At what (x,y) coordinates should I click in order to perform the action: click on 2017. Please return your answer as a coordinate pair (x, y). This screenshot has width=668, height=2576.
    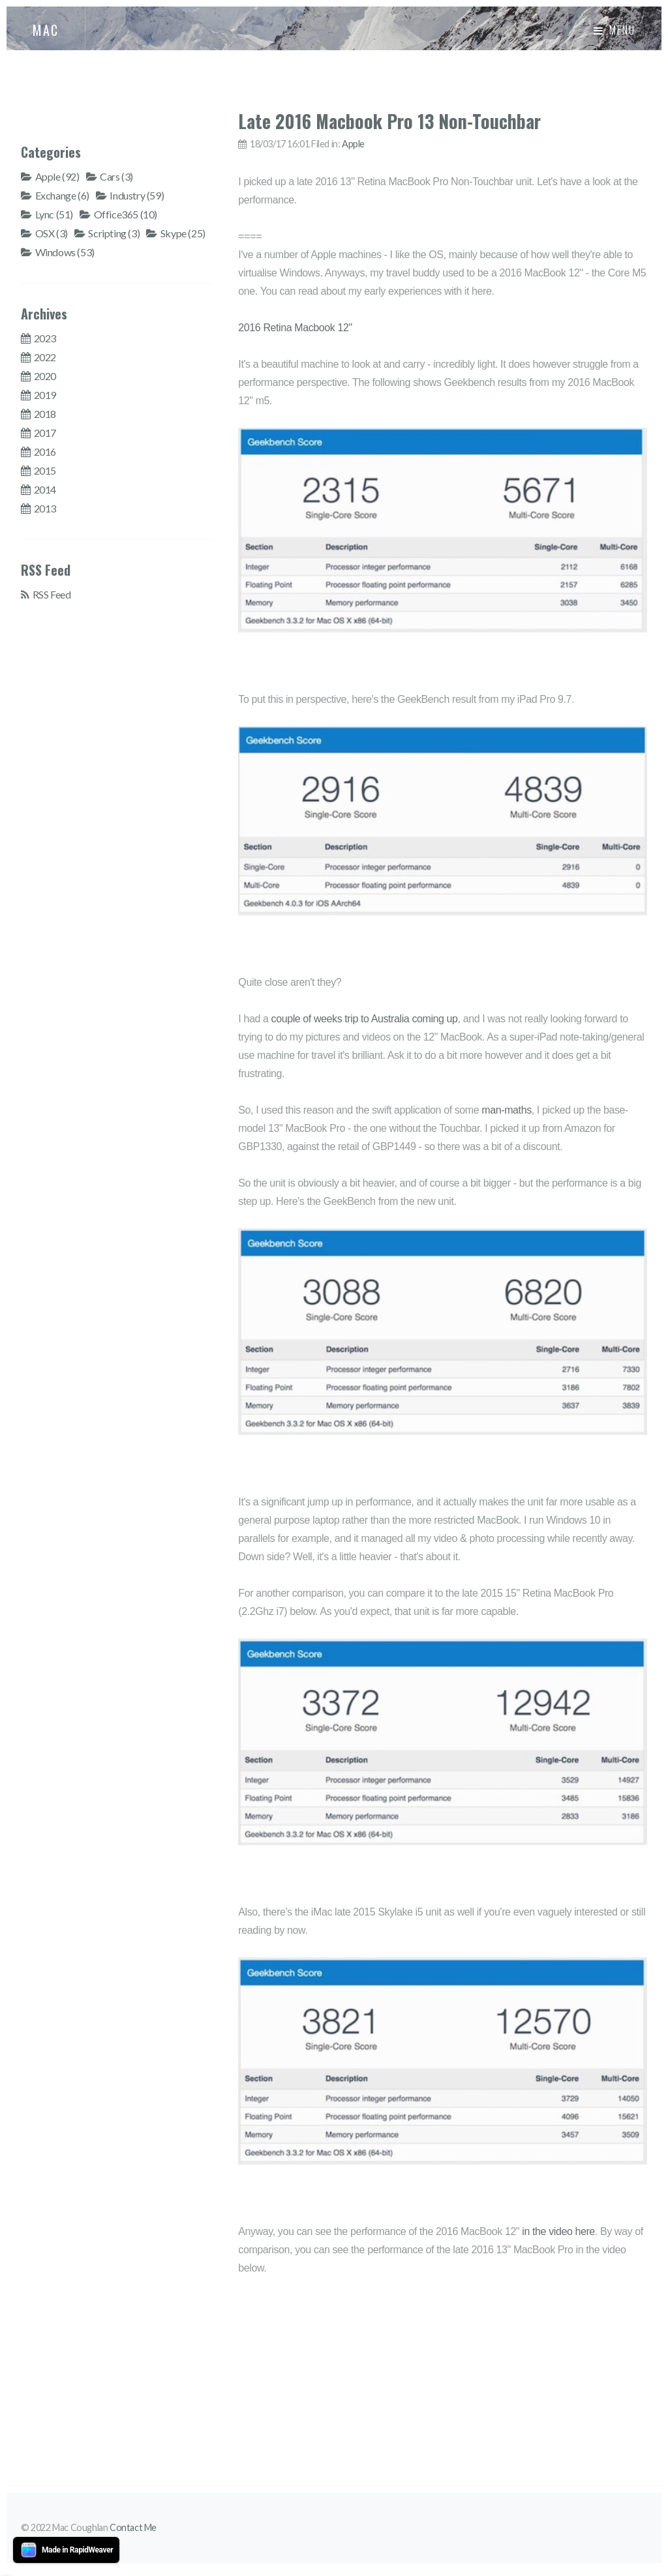
    Looking at the image, I should click on (45, 432).